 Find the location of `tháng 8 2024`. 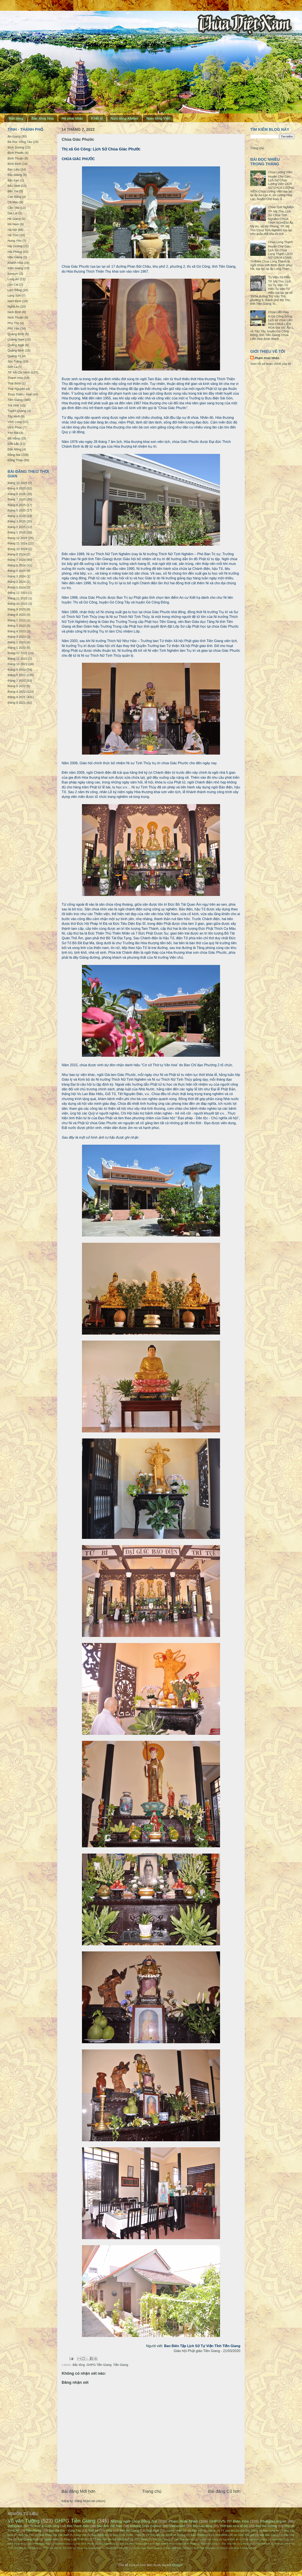

tháng 8 2024 is located at coordinates (17, 554).